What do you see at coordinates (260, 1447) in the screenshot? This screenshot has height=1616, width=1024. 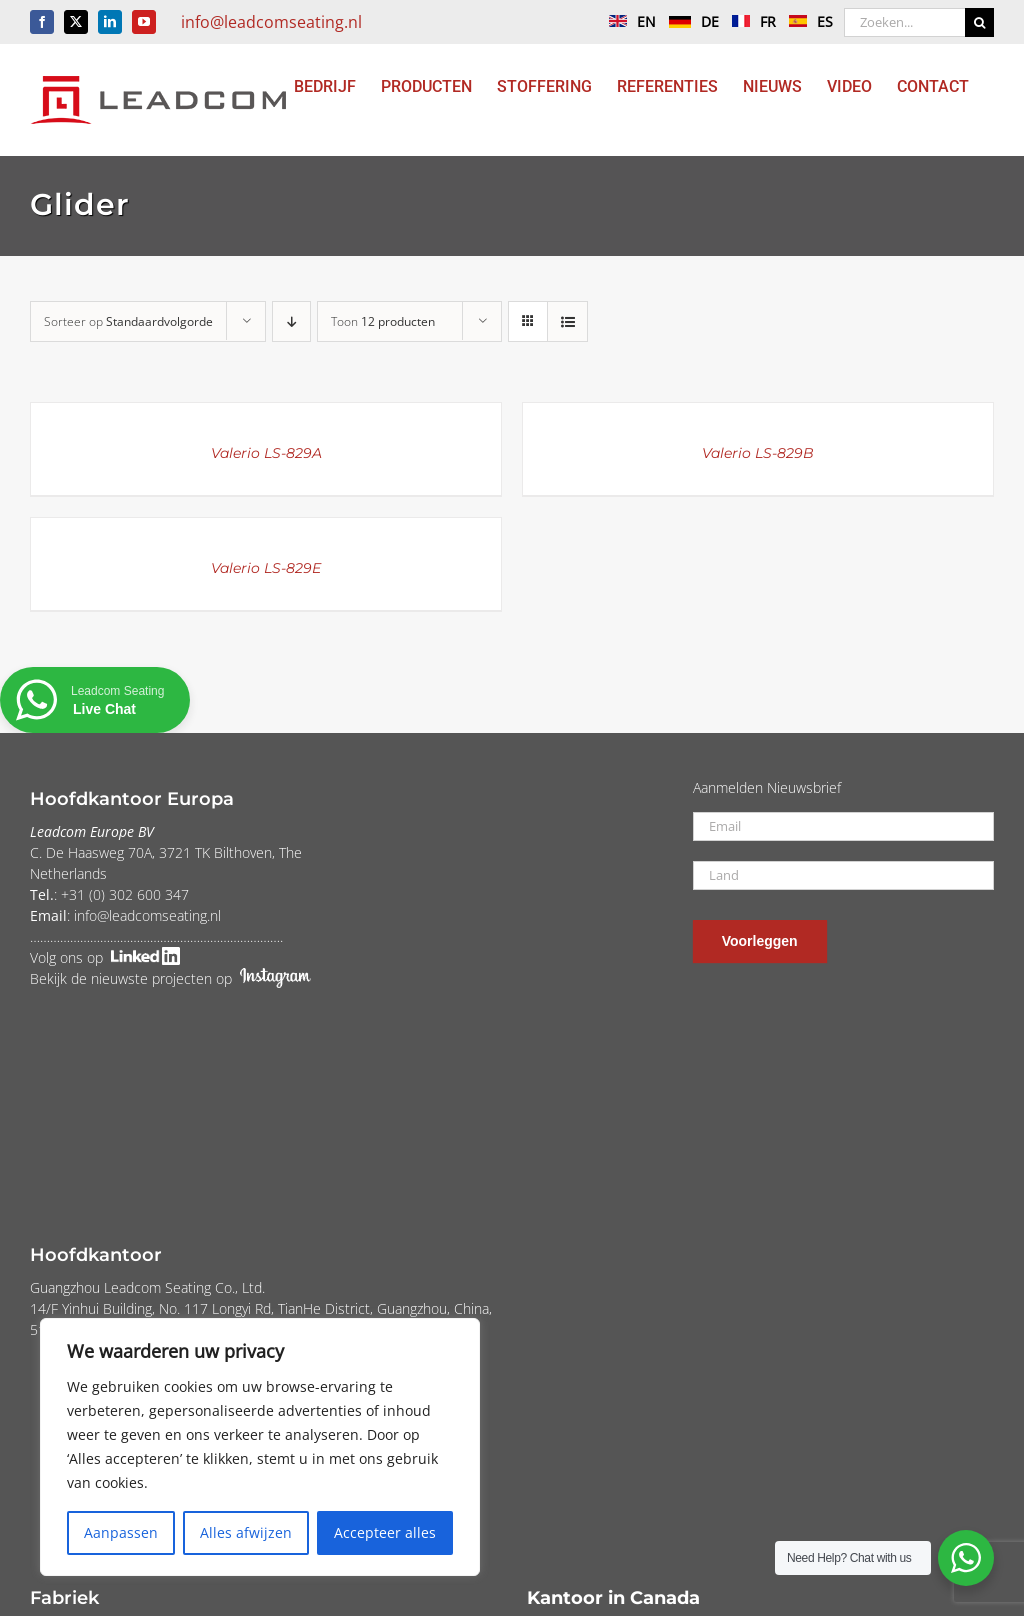 I see `[region]` at bounding box center [260, 1447].